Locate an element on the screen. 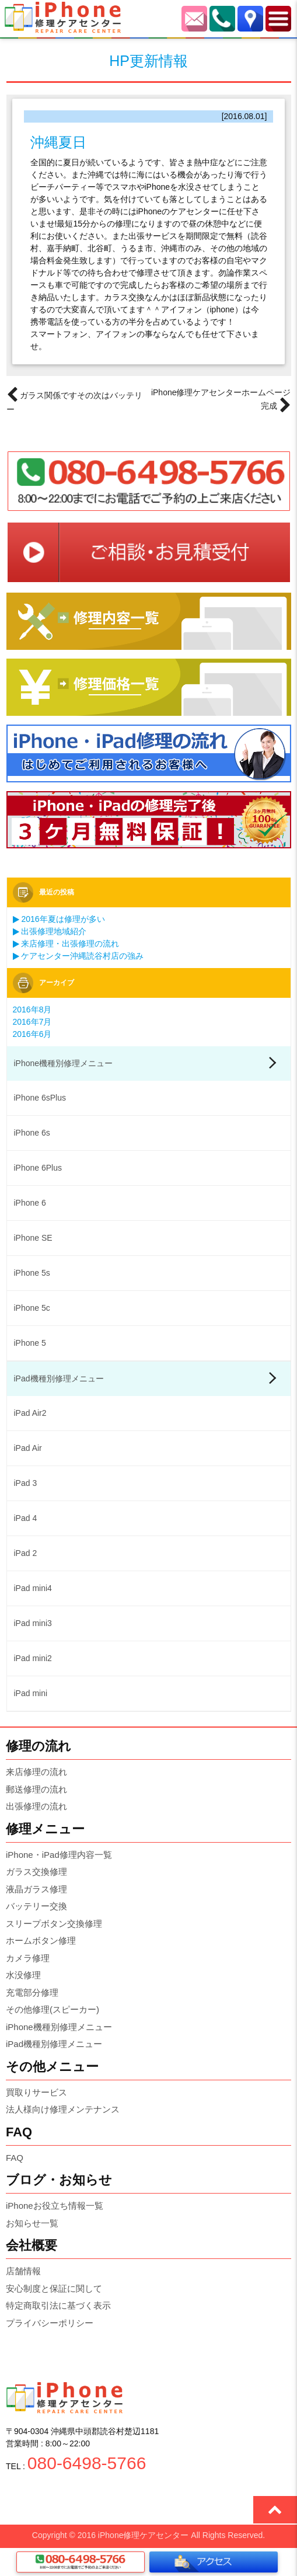 This screenshot has height=2576, width=297. 法人様向け修理メンテナンス is located at coordinates (63, 2109).